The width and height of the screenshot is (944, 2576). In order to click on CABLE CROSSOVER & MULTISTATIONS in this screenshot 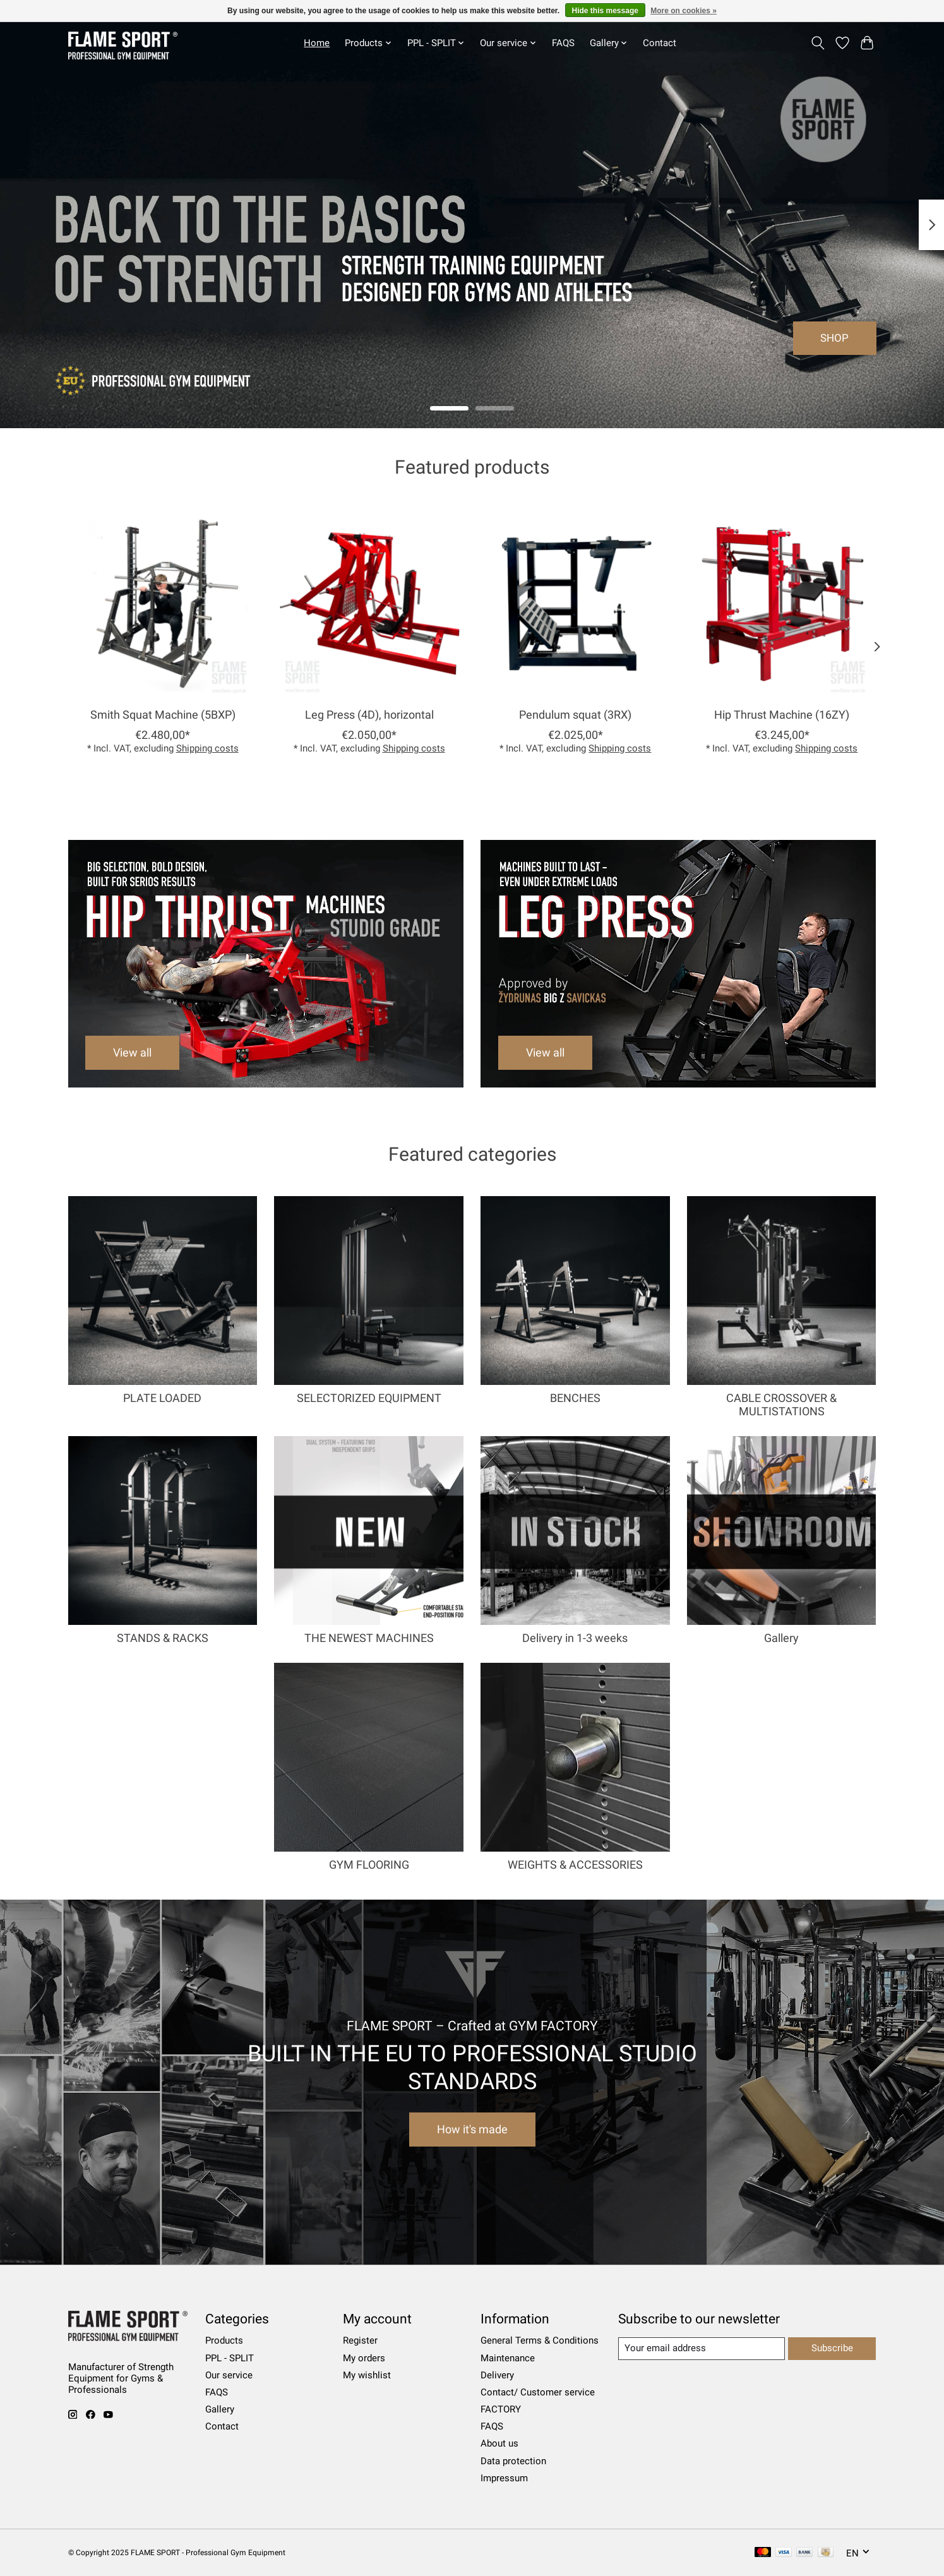, I will do `click(781, 1405)`.